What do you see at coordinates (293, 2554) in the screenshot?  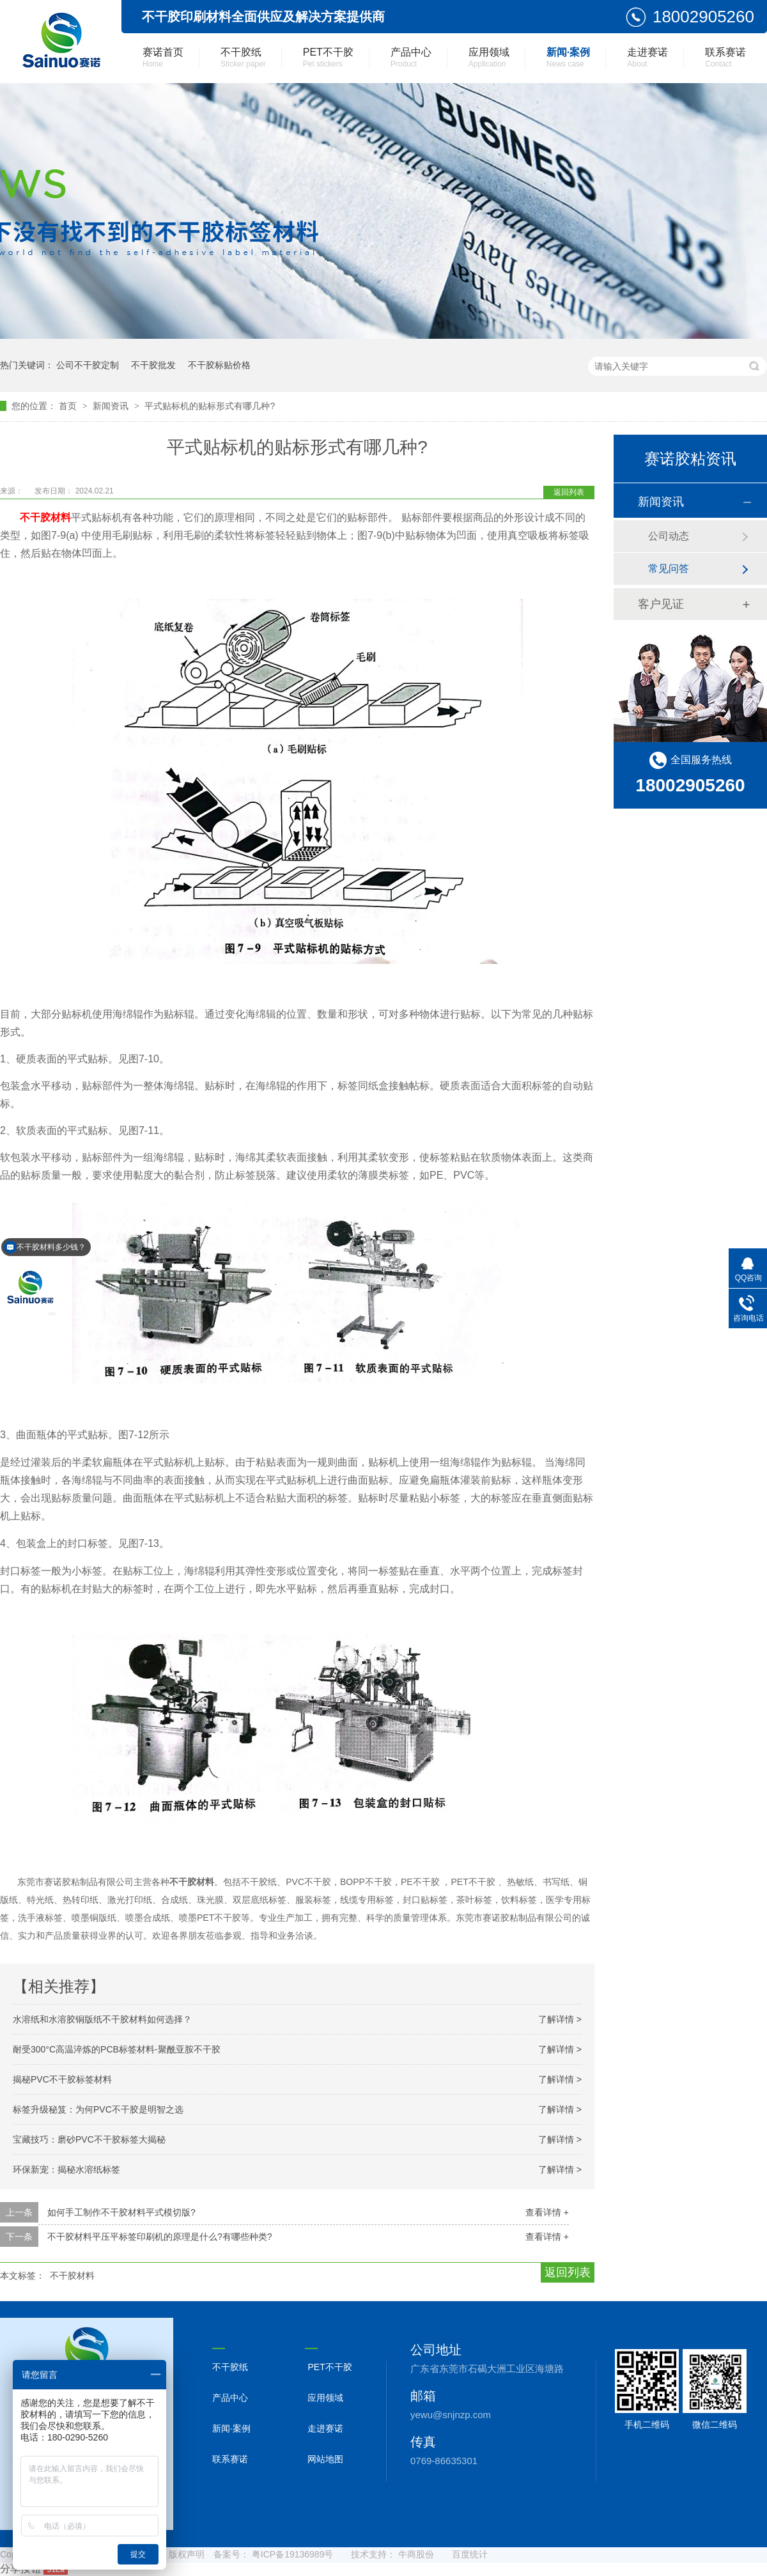 I see `粤ICP备19136989号` at bounding box center [293, 2554].